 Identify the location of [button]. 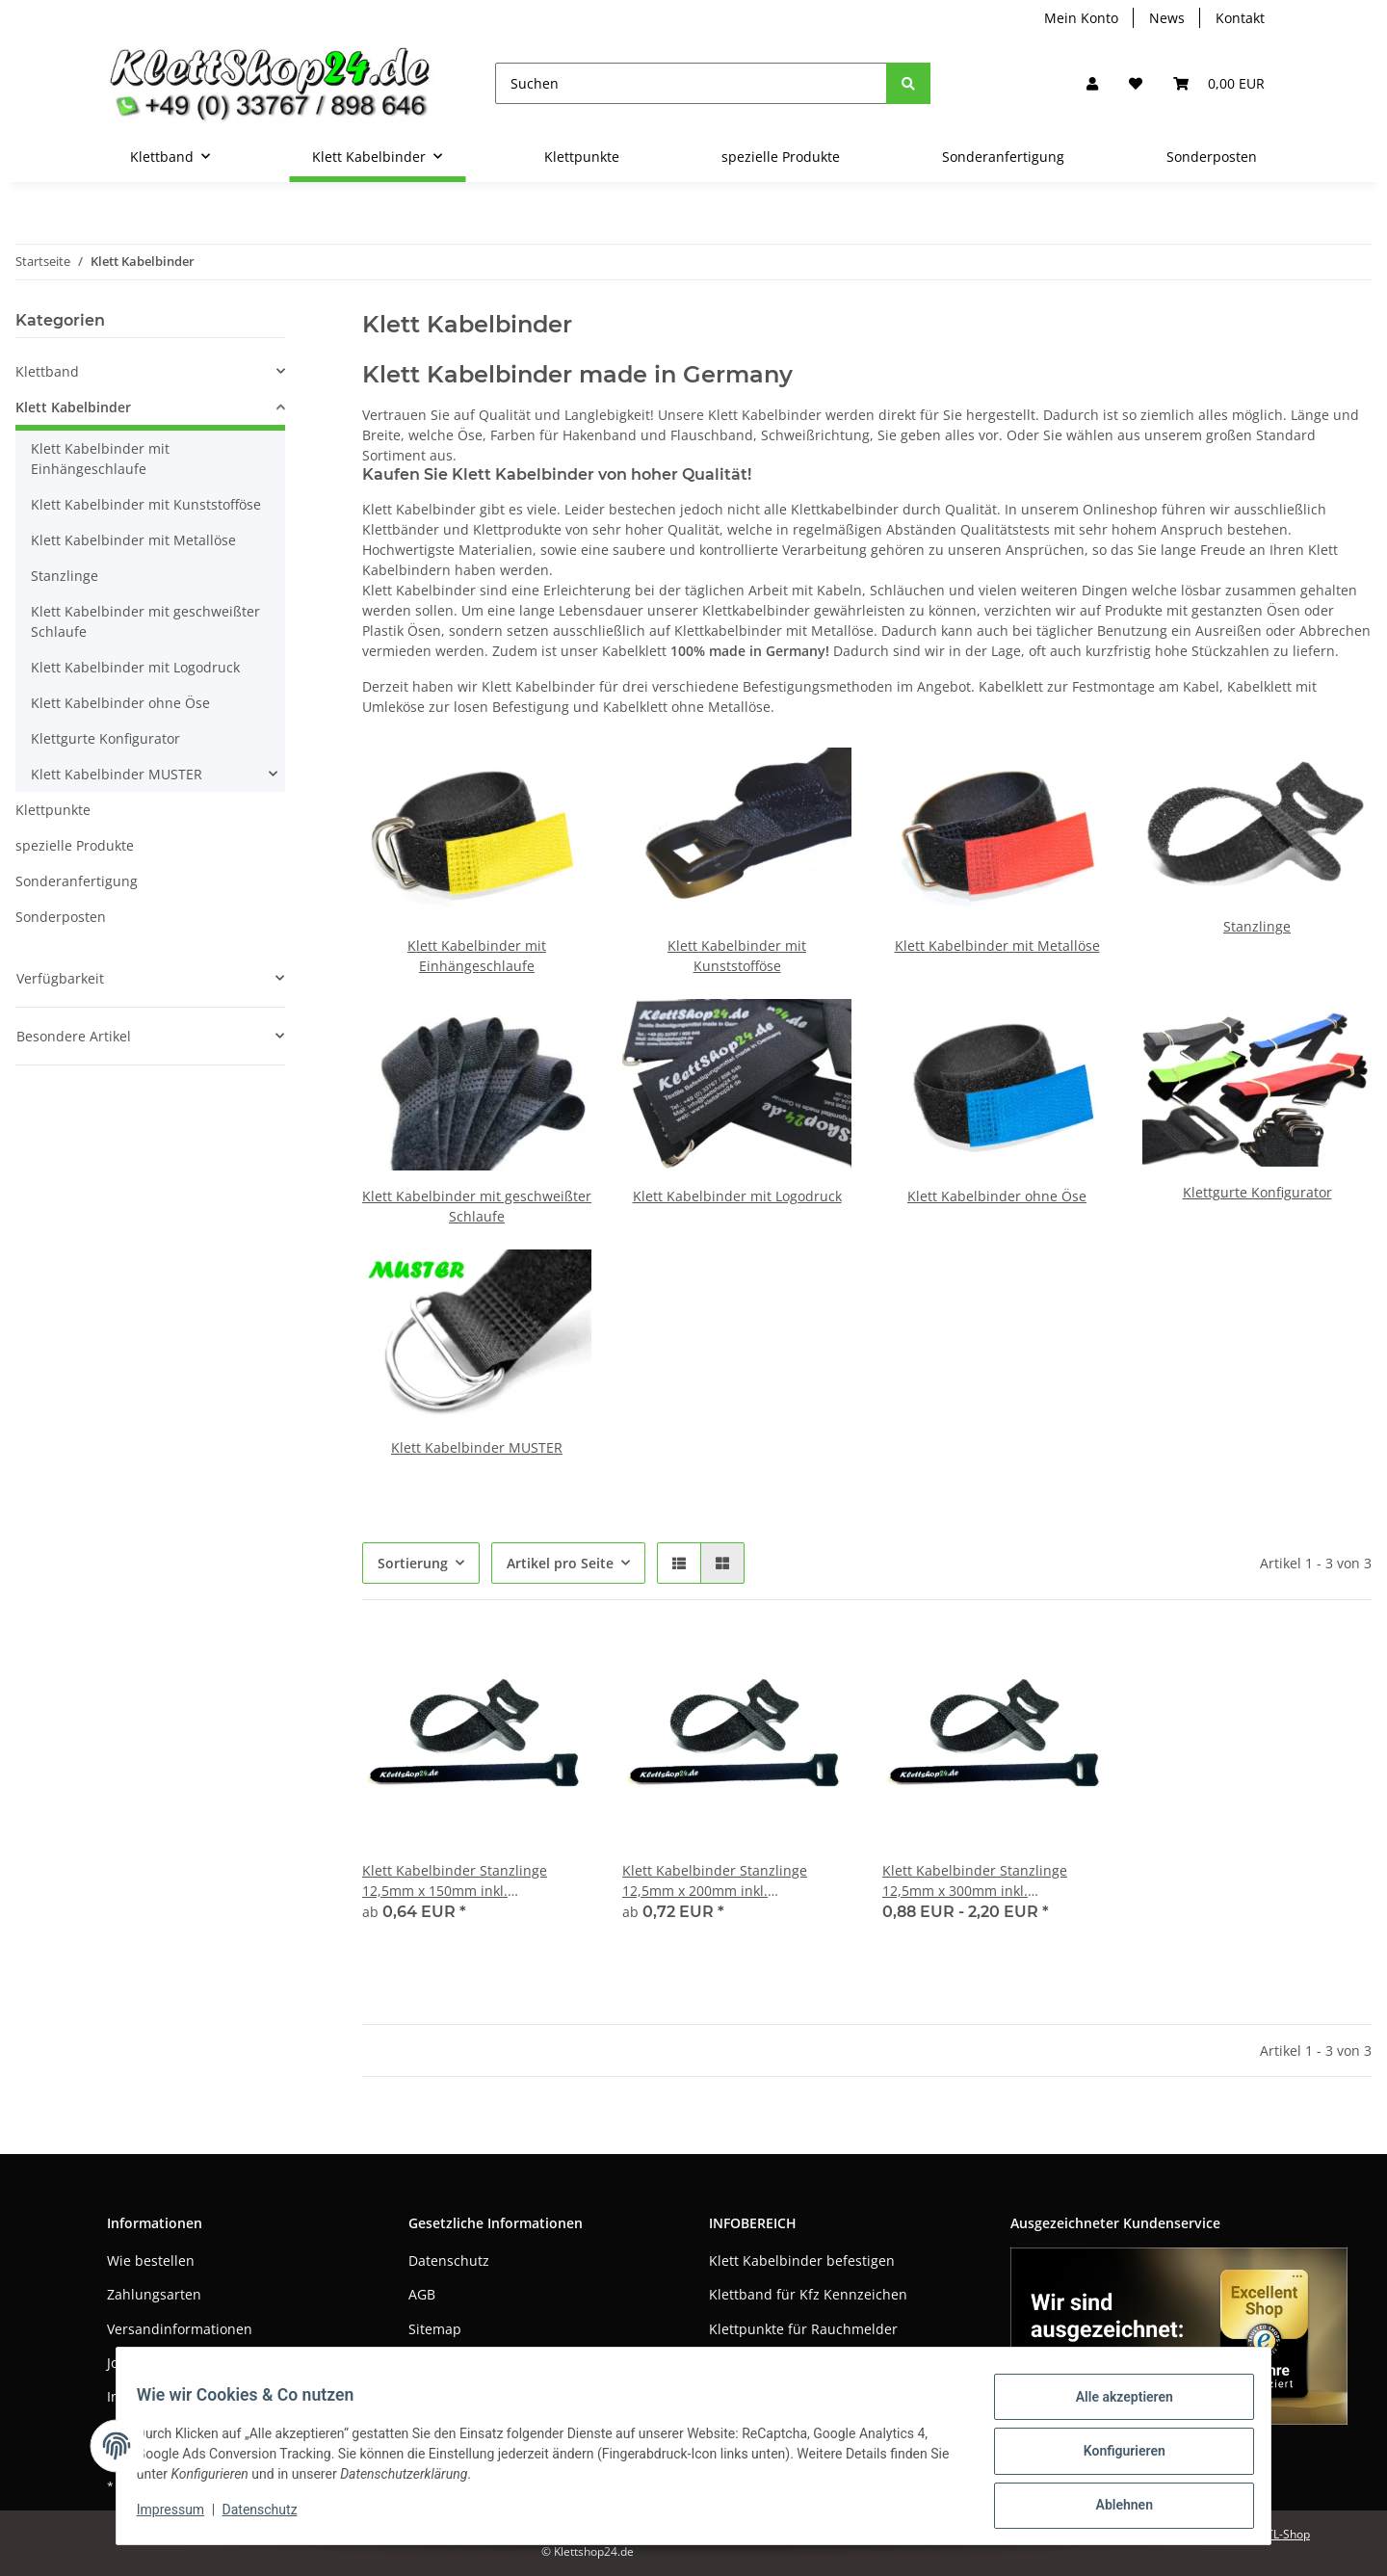
(1092, 83).